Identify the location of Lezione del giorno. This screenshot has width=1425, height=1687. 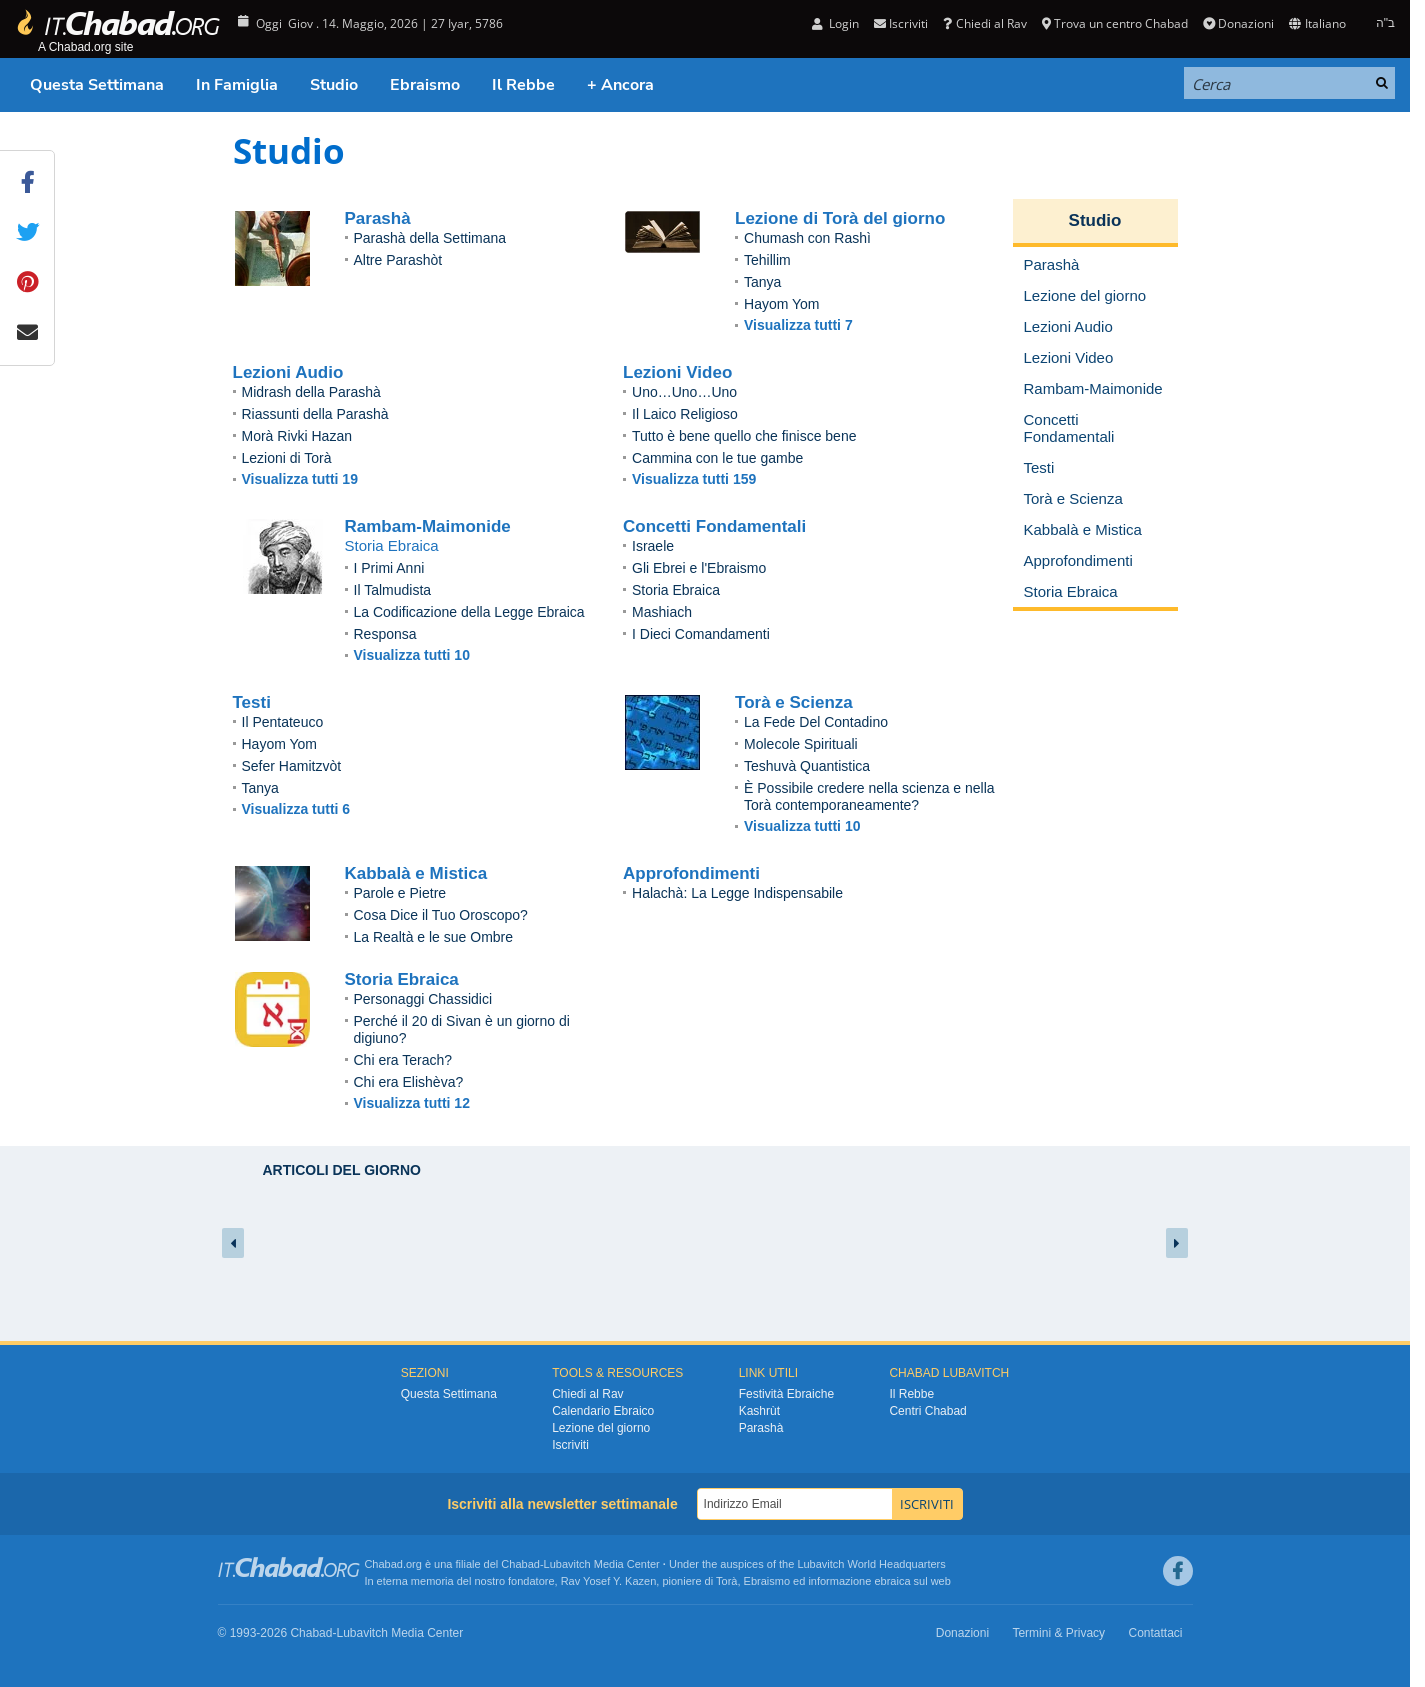
(601, 1428).